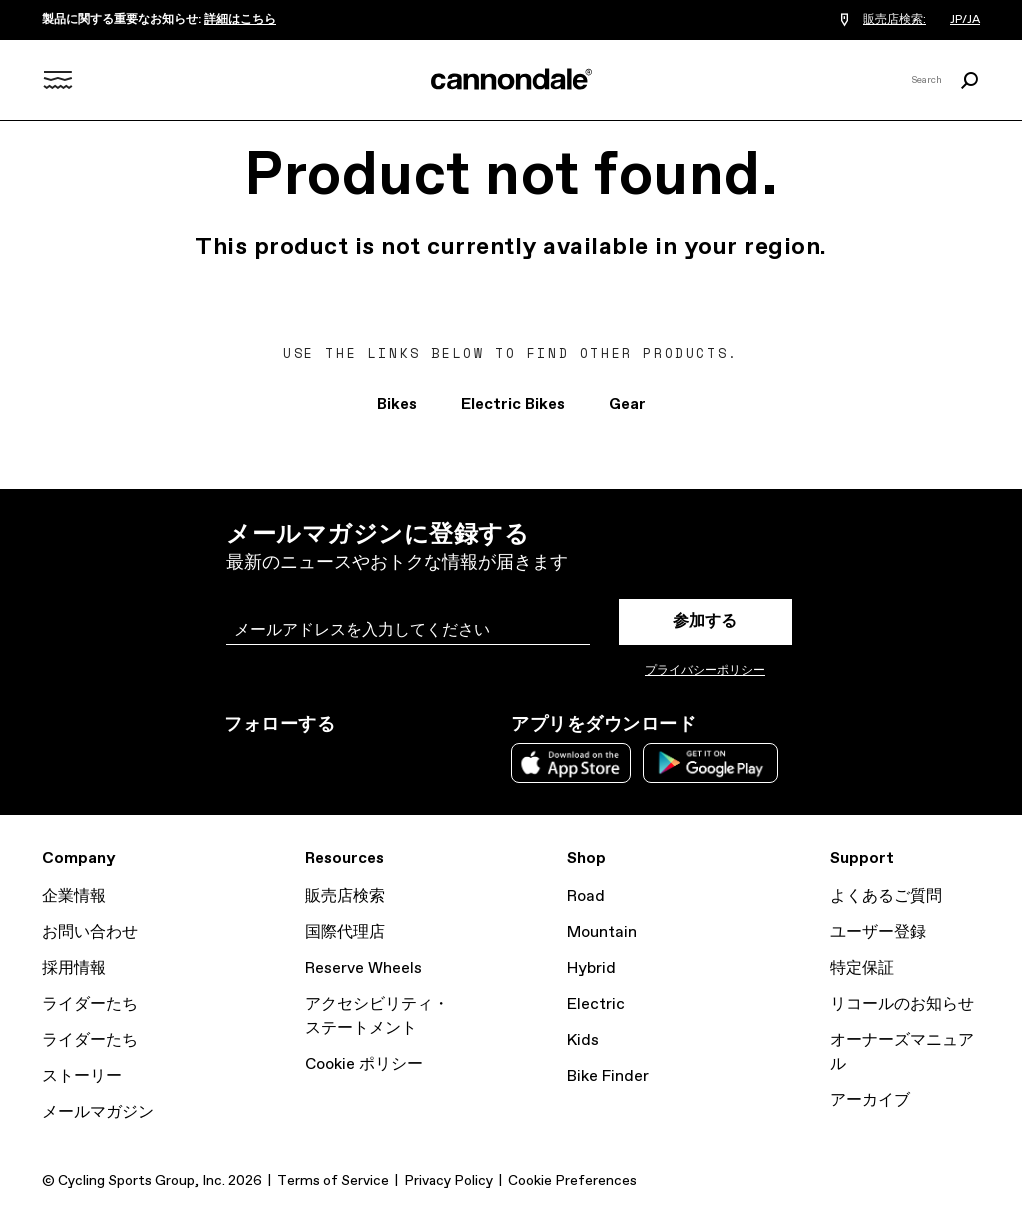 The image size is (1022, 1232). Describe the element at coordinates (98, 1112) in the screenshot. I see `メールマガジン` at that location.